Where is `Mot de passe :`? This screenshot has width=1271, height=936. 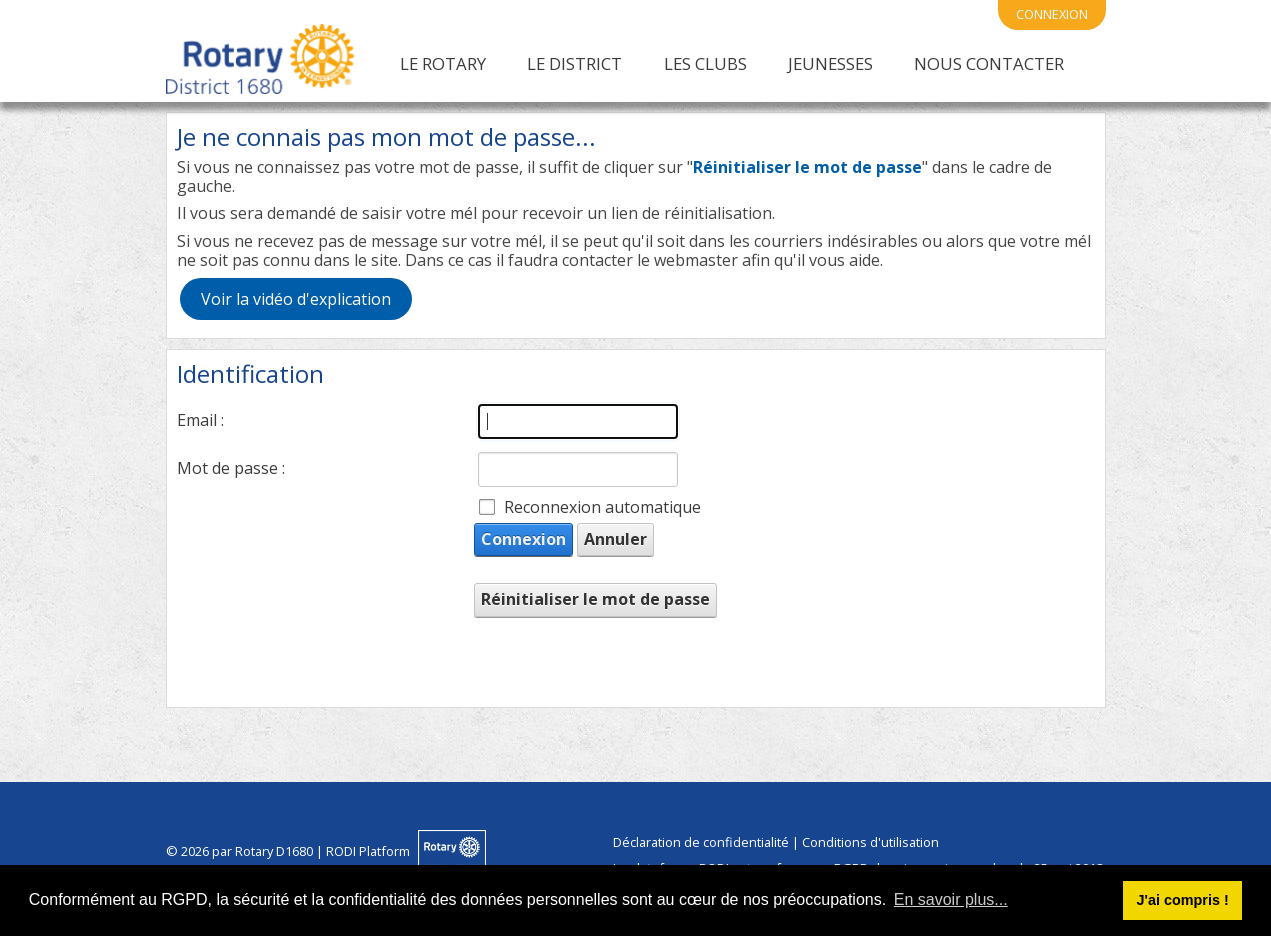
Mot de passe : is located at coordinates (231, 468).